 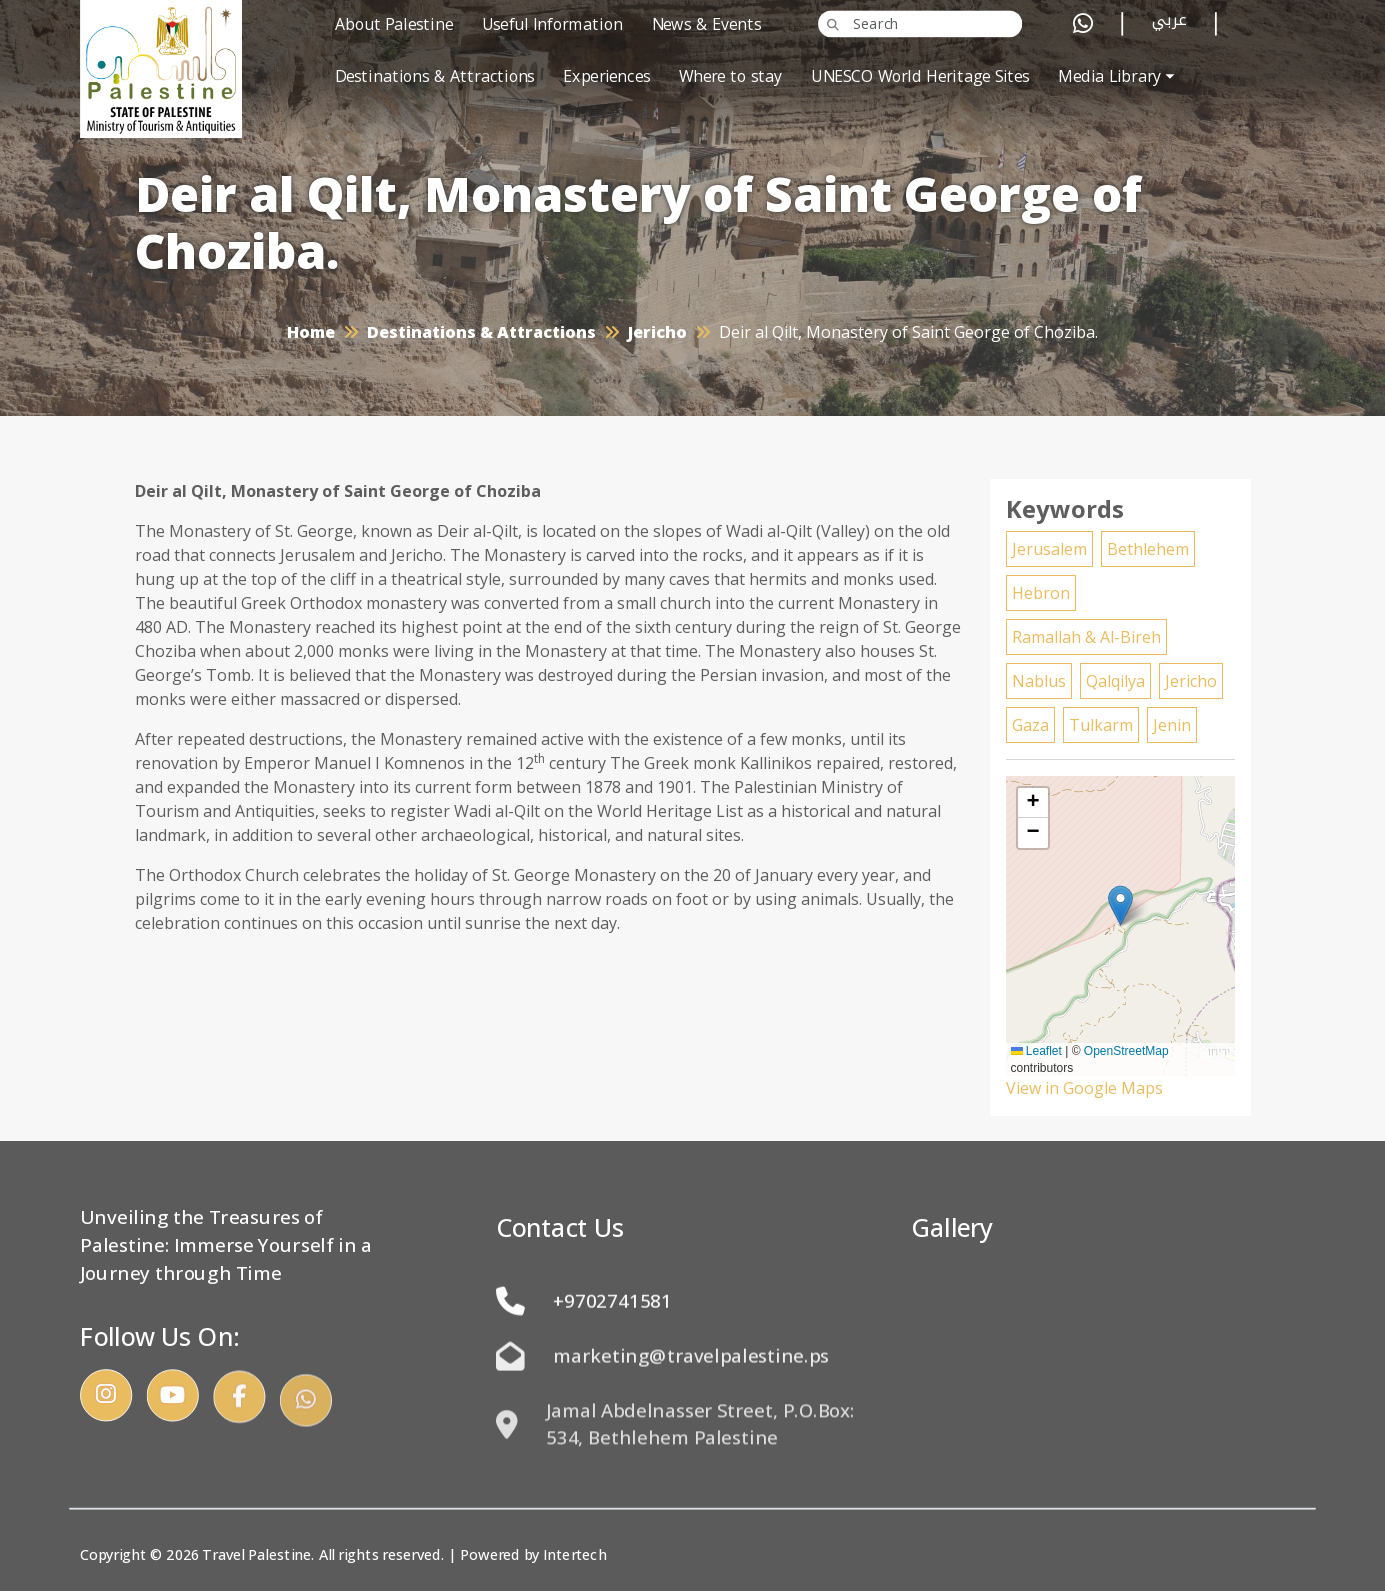 What do you see at coordinates (1126, 1051) in the screenshot?
I see `OpenStreetMap` at bounding box center [1126, 1051].